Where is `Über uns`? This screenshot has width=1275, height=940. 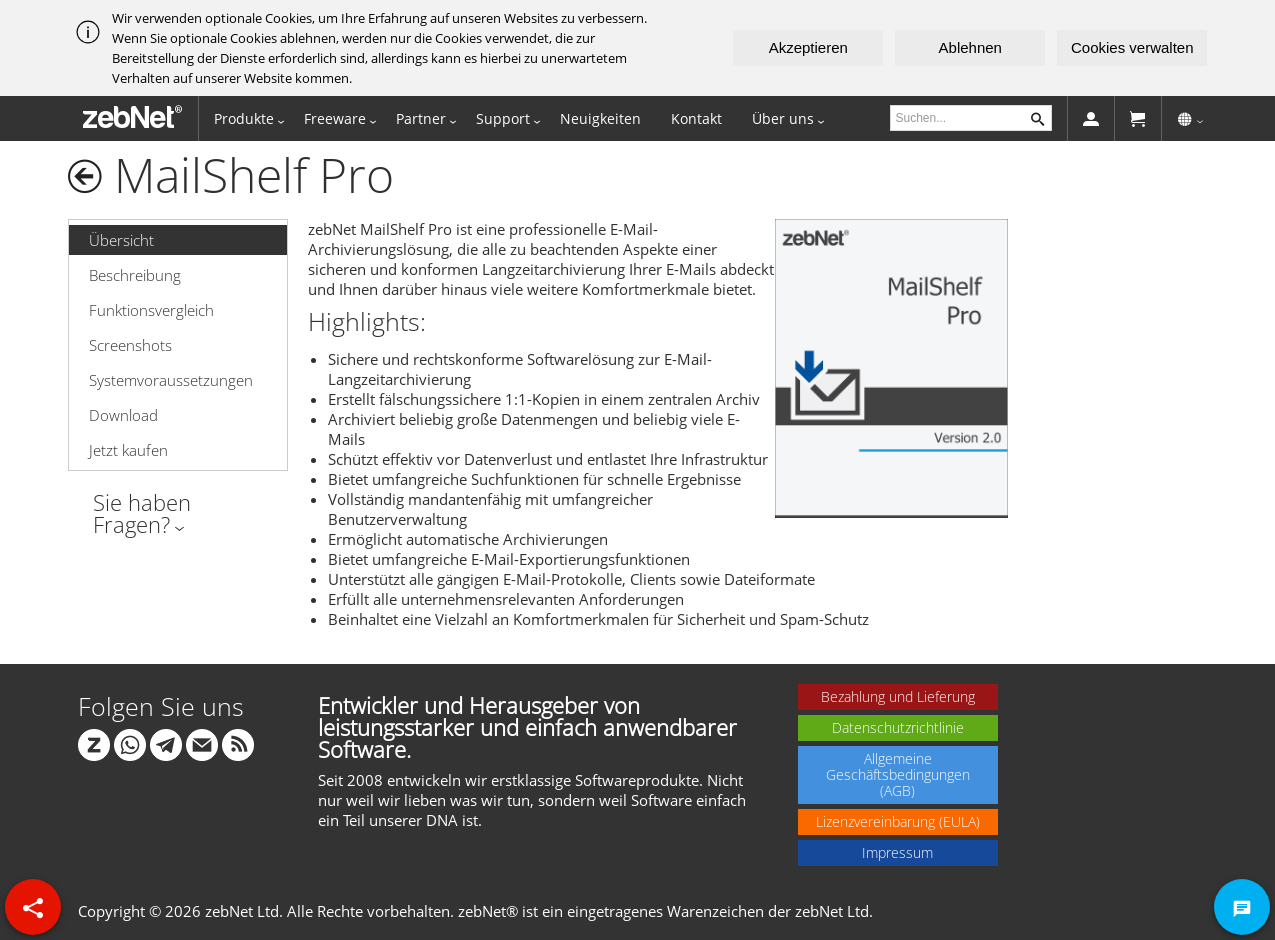
Über uns is located at coordinates (783, 118).